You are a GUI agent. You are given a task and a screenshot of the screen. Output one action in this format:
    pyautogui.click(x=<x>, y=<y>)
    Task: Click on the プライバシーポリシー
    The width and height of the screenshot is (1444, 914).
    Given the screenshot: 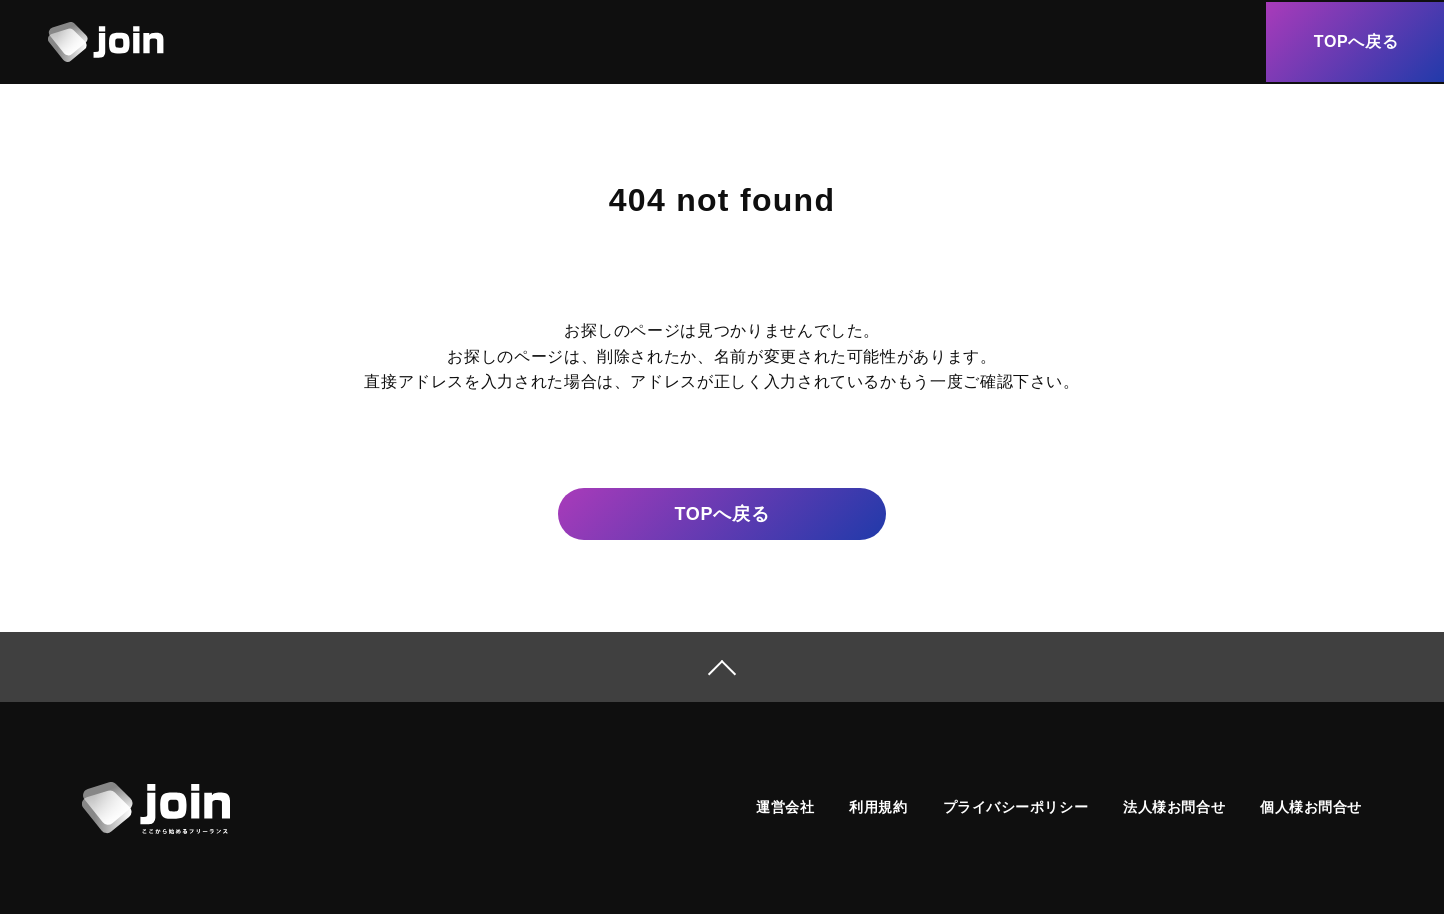 What is the action you would take?
    pyautogui.click(x=1016, y=807)
    